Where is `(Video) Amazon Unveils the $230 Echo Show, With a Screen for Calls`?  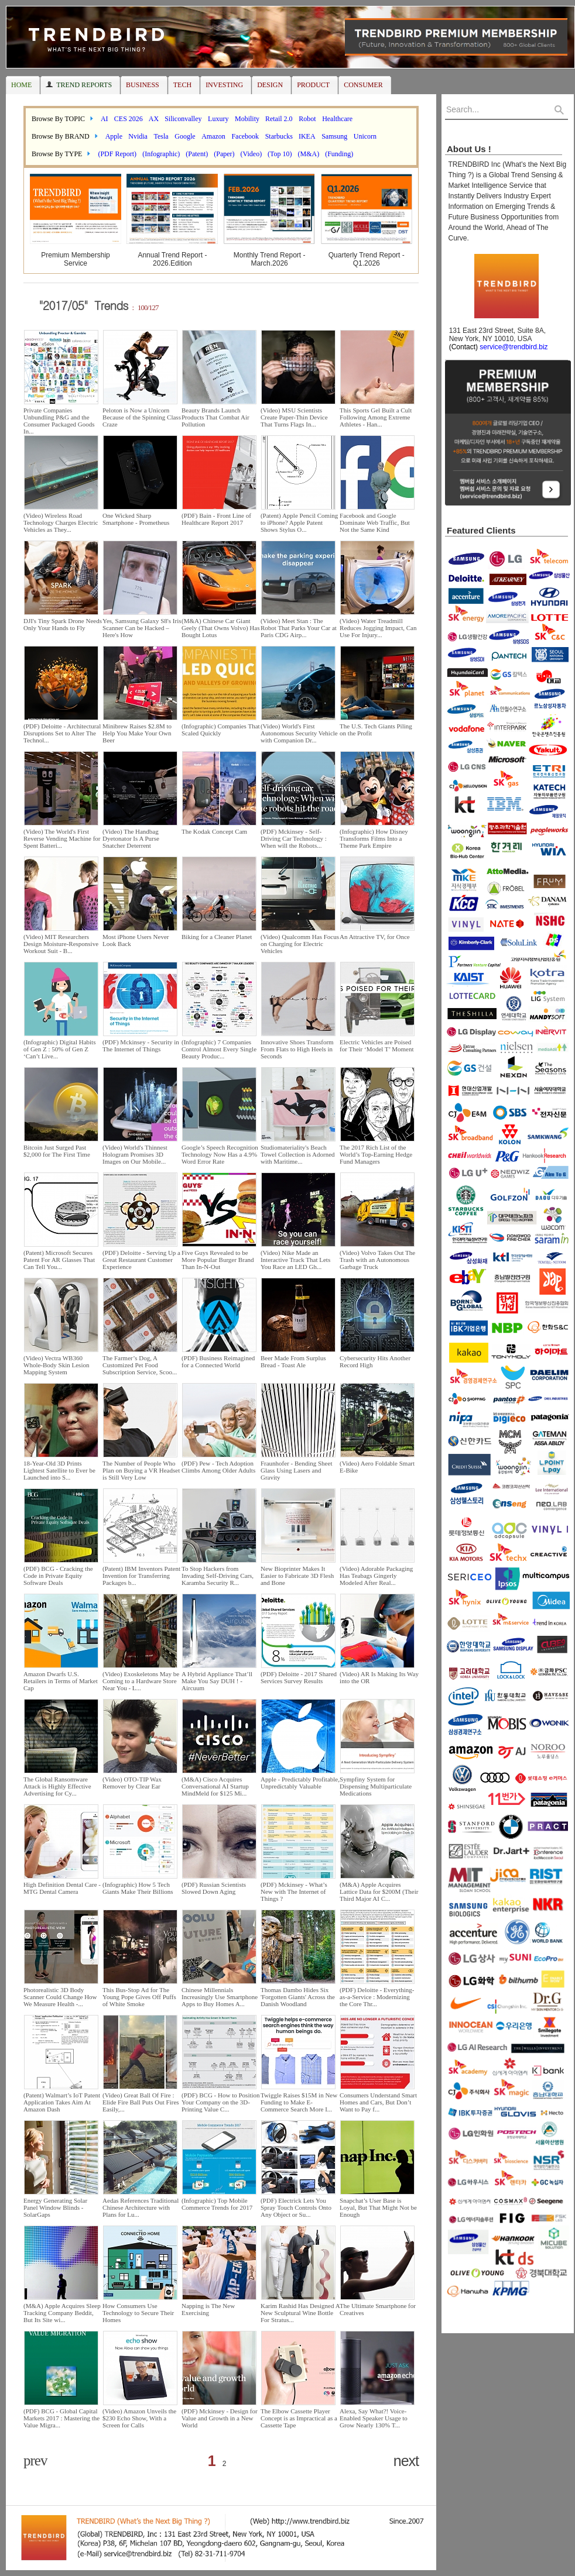
(Video) Amazon Unveils the $230 Echo Show, With a Screen for Calls is located at coordinates (139, 2418).